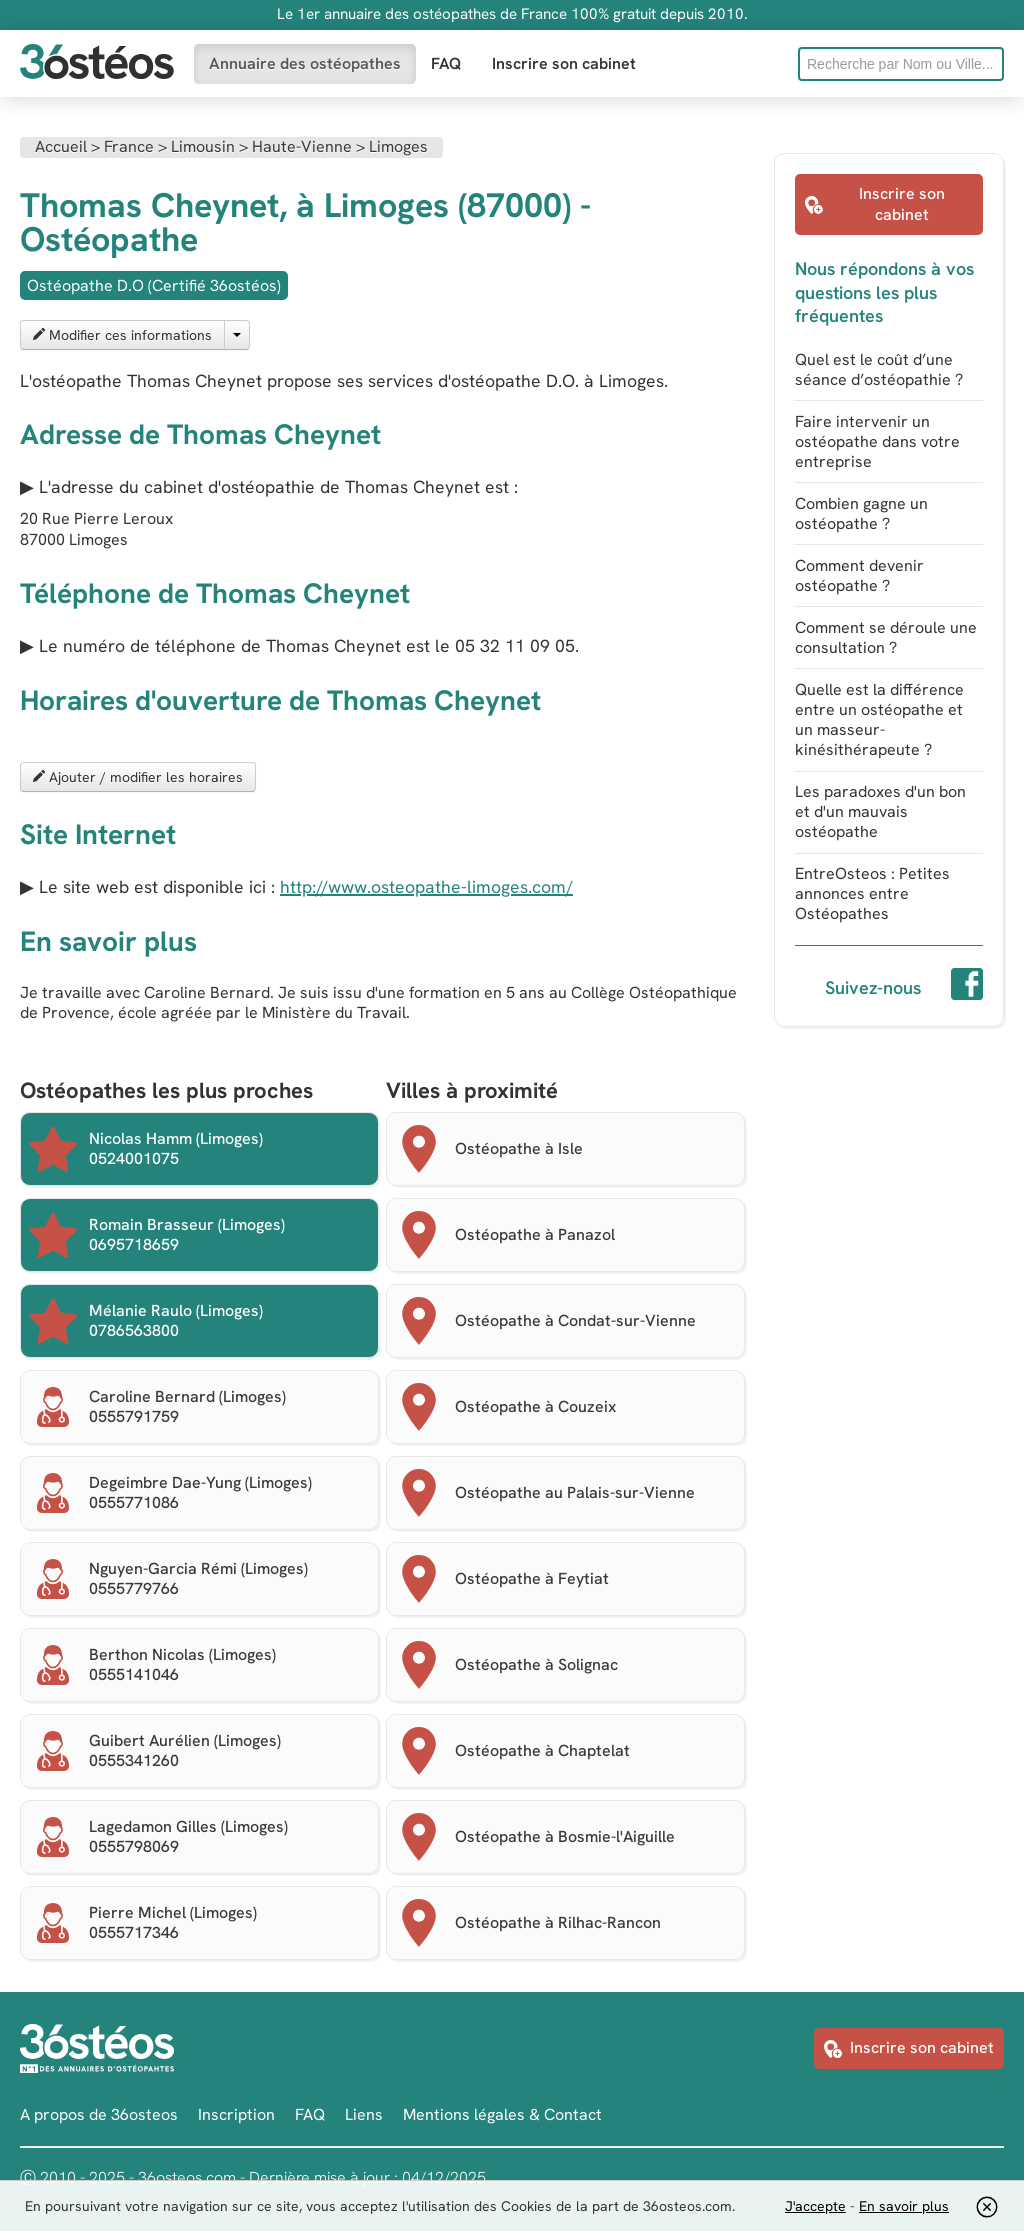 The height and width of the screenshot is (2231, 1024). Describe the element at coordinates (305, 63) in the screenshot. I see `Annuaire des ostéopathes` at that location.